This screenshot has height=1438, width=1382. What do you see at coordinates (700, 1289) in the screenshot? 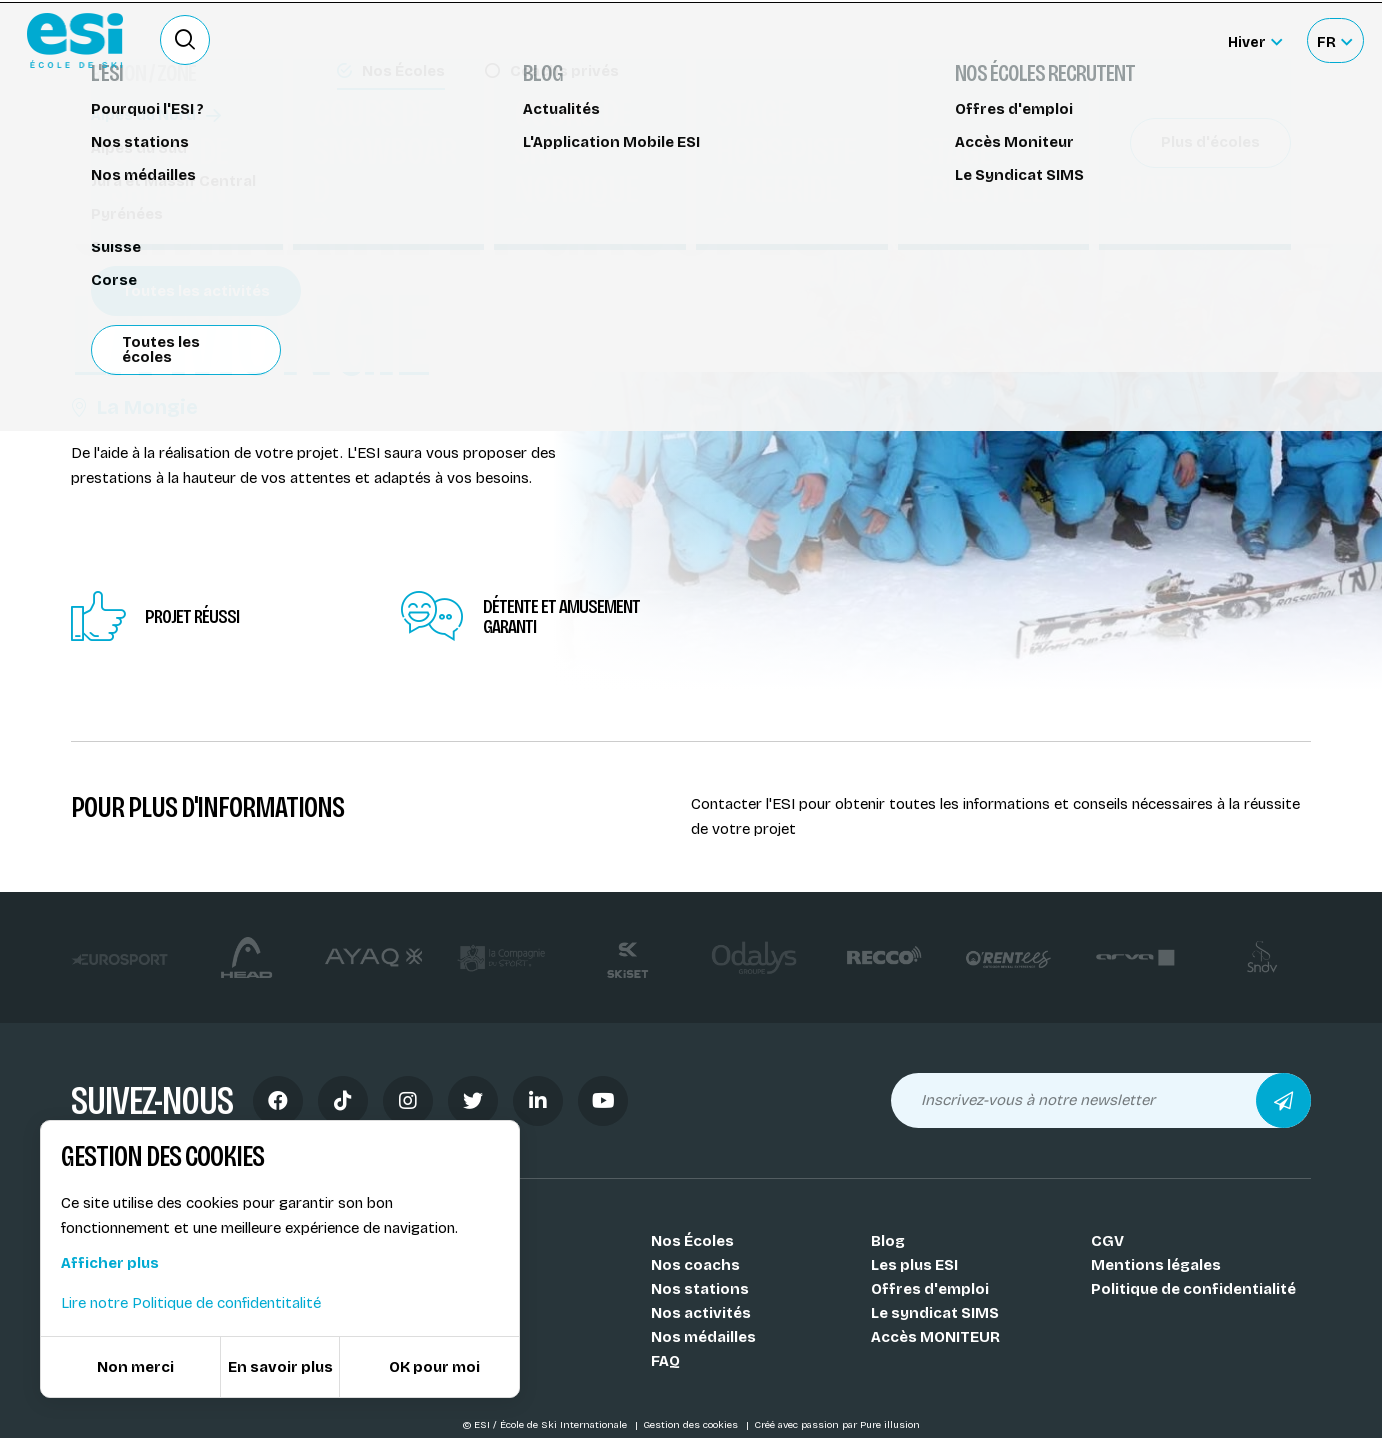
I see `Nos stations` at bounding box center [700, 1289].